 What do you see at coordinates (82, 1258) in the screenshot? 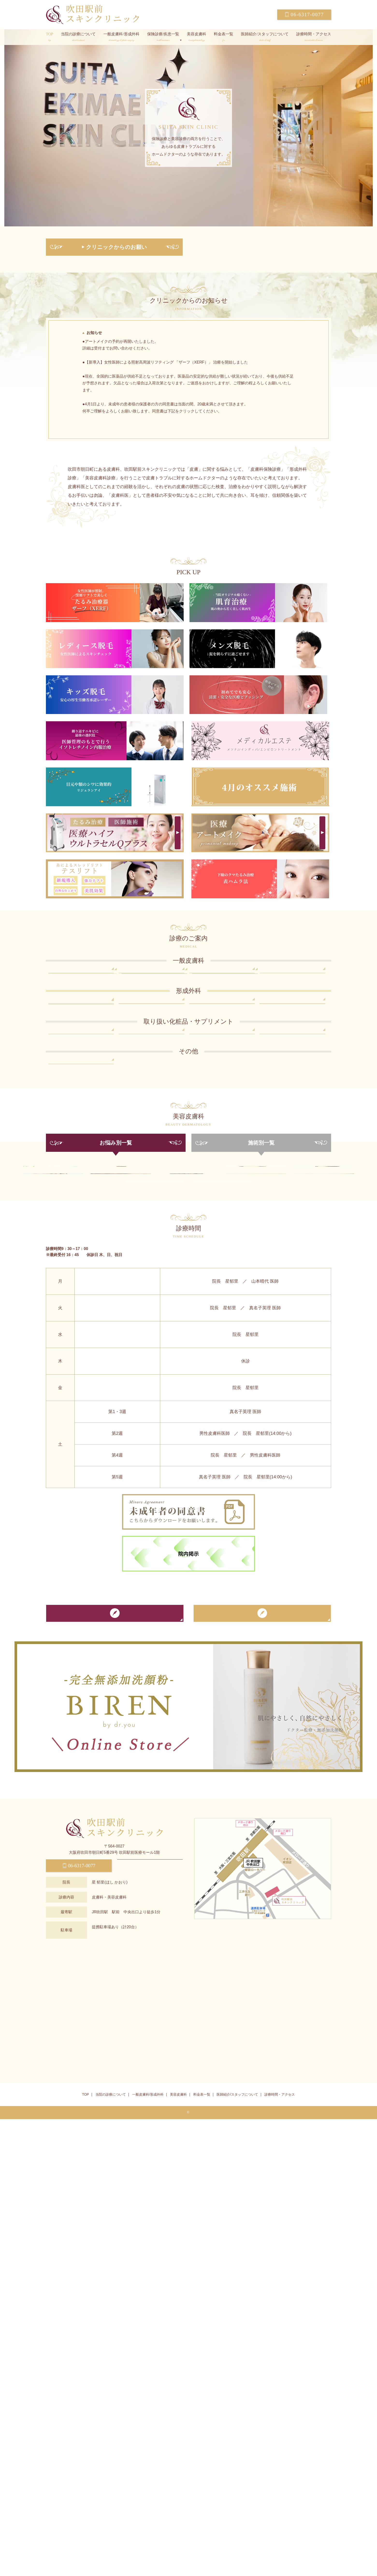
I see `ソルプロ` at bounding box center [82, 1258].